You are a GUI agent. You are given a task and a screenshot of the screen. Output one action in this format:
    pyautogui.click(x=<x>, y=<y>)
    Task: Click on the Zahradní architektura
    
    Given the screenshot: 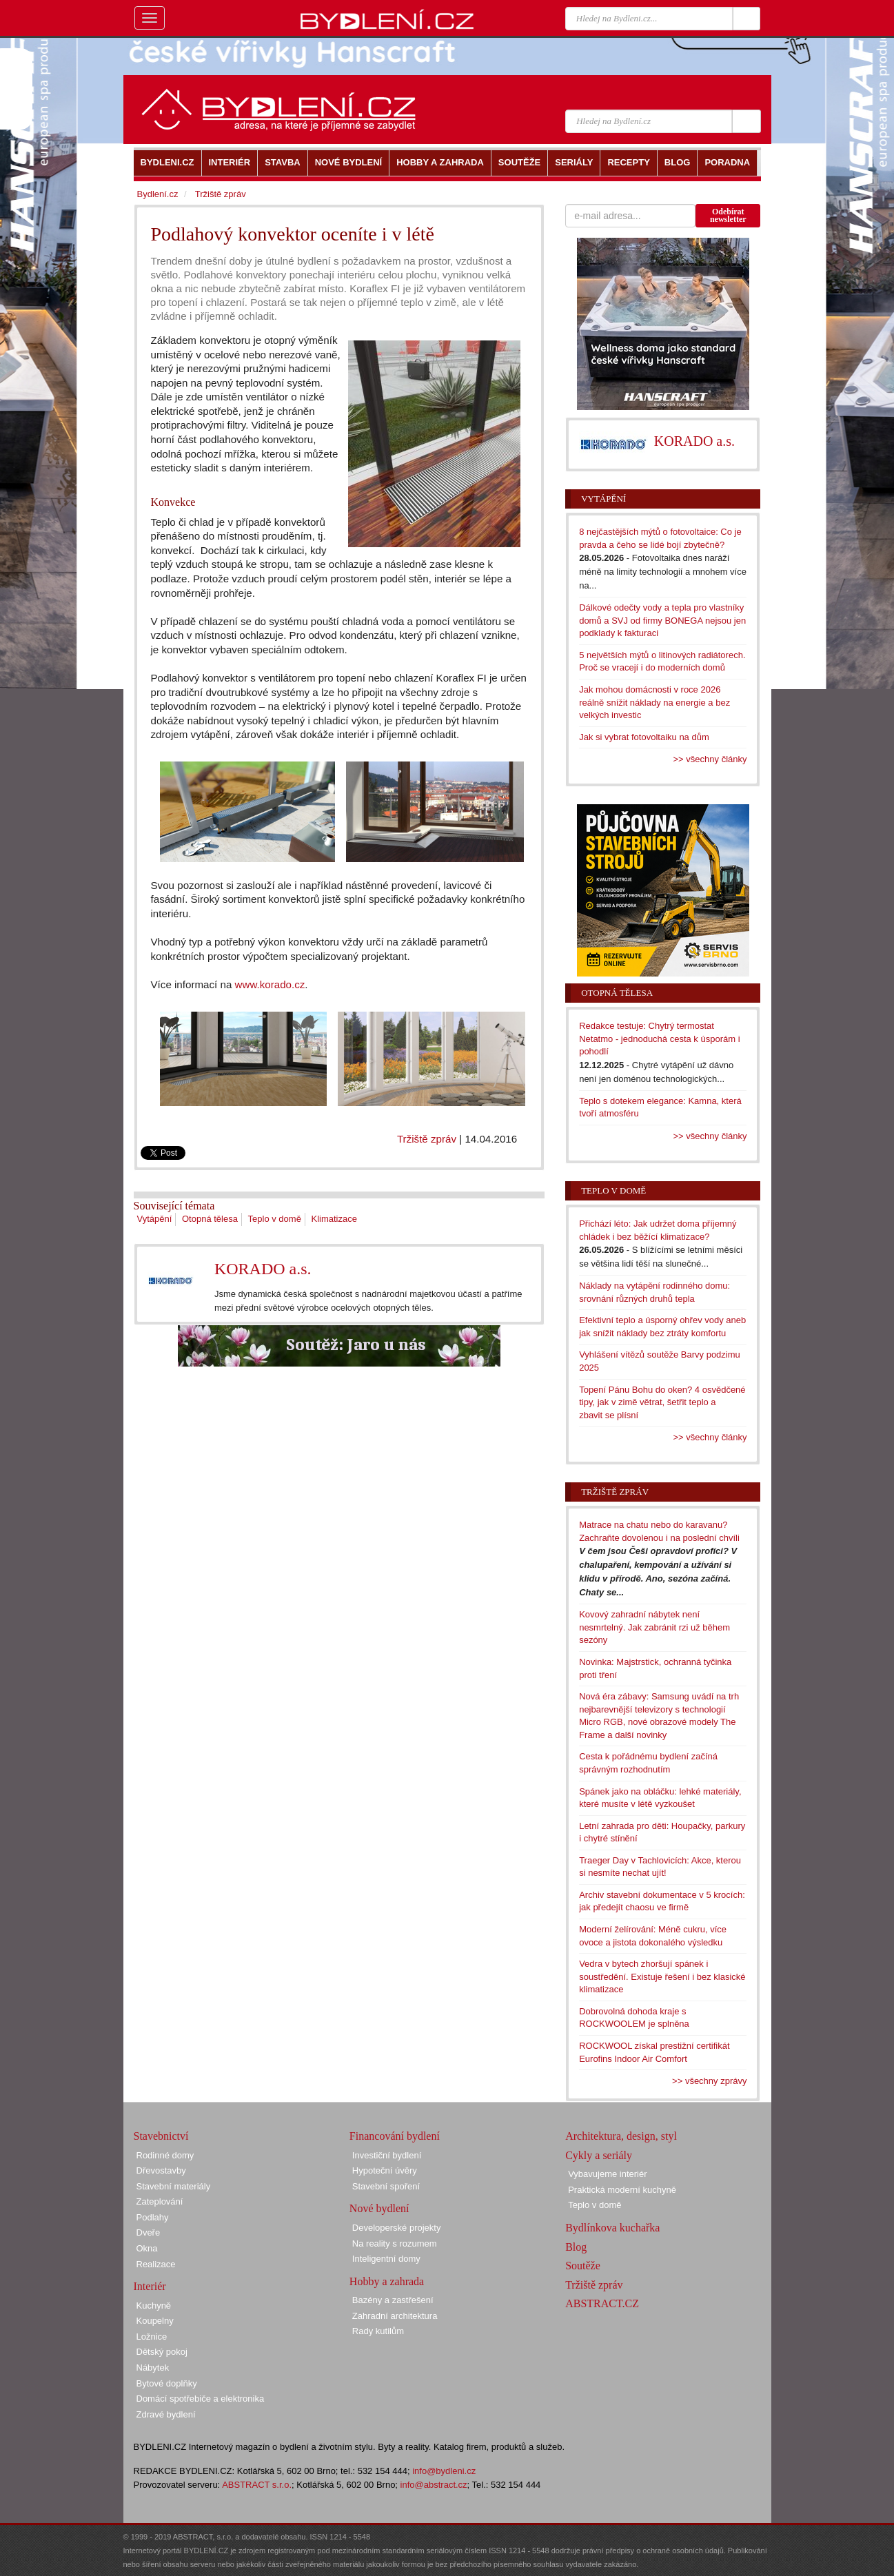 What is the action you would take?
    pyautogui.click(x=395, y=2316)
    